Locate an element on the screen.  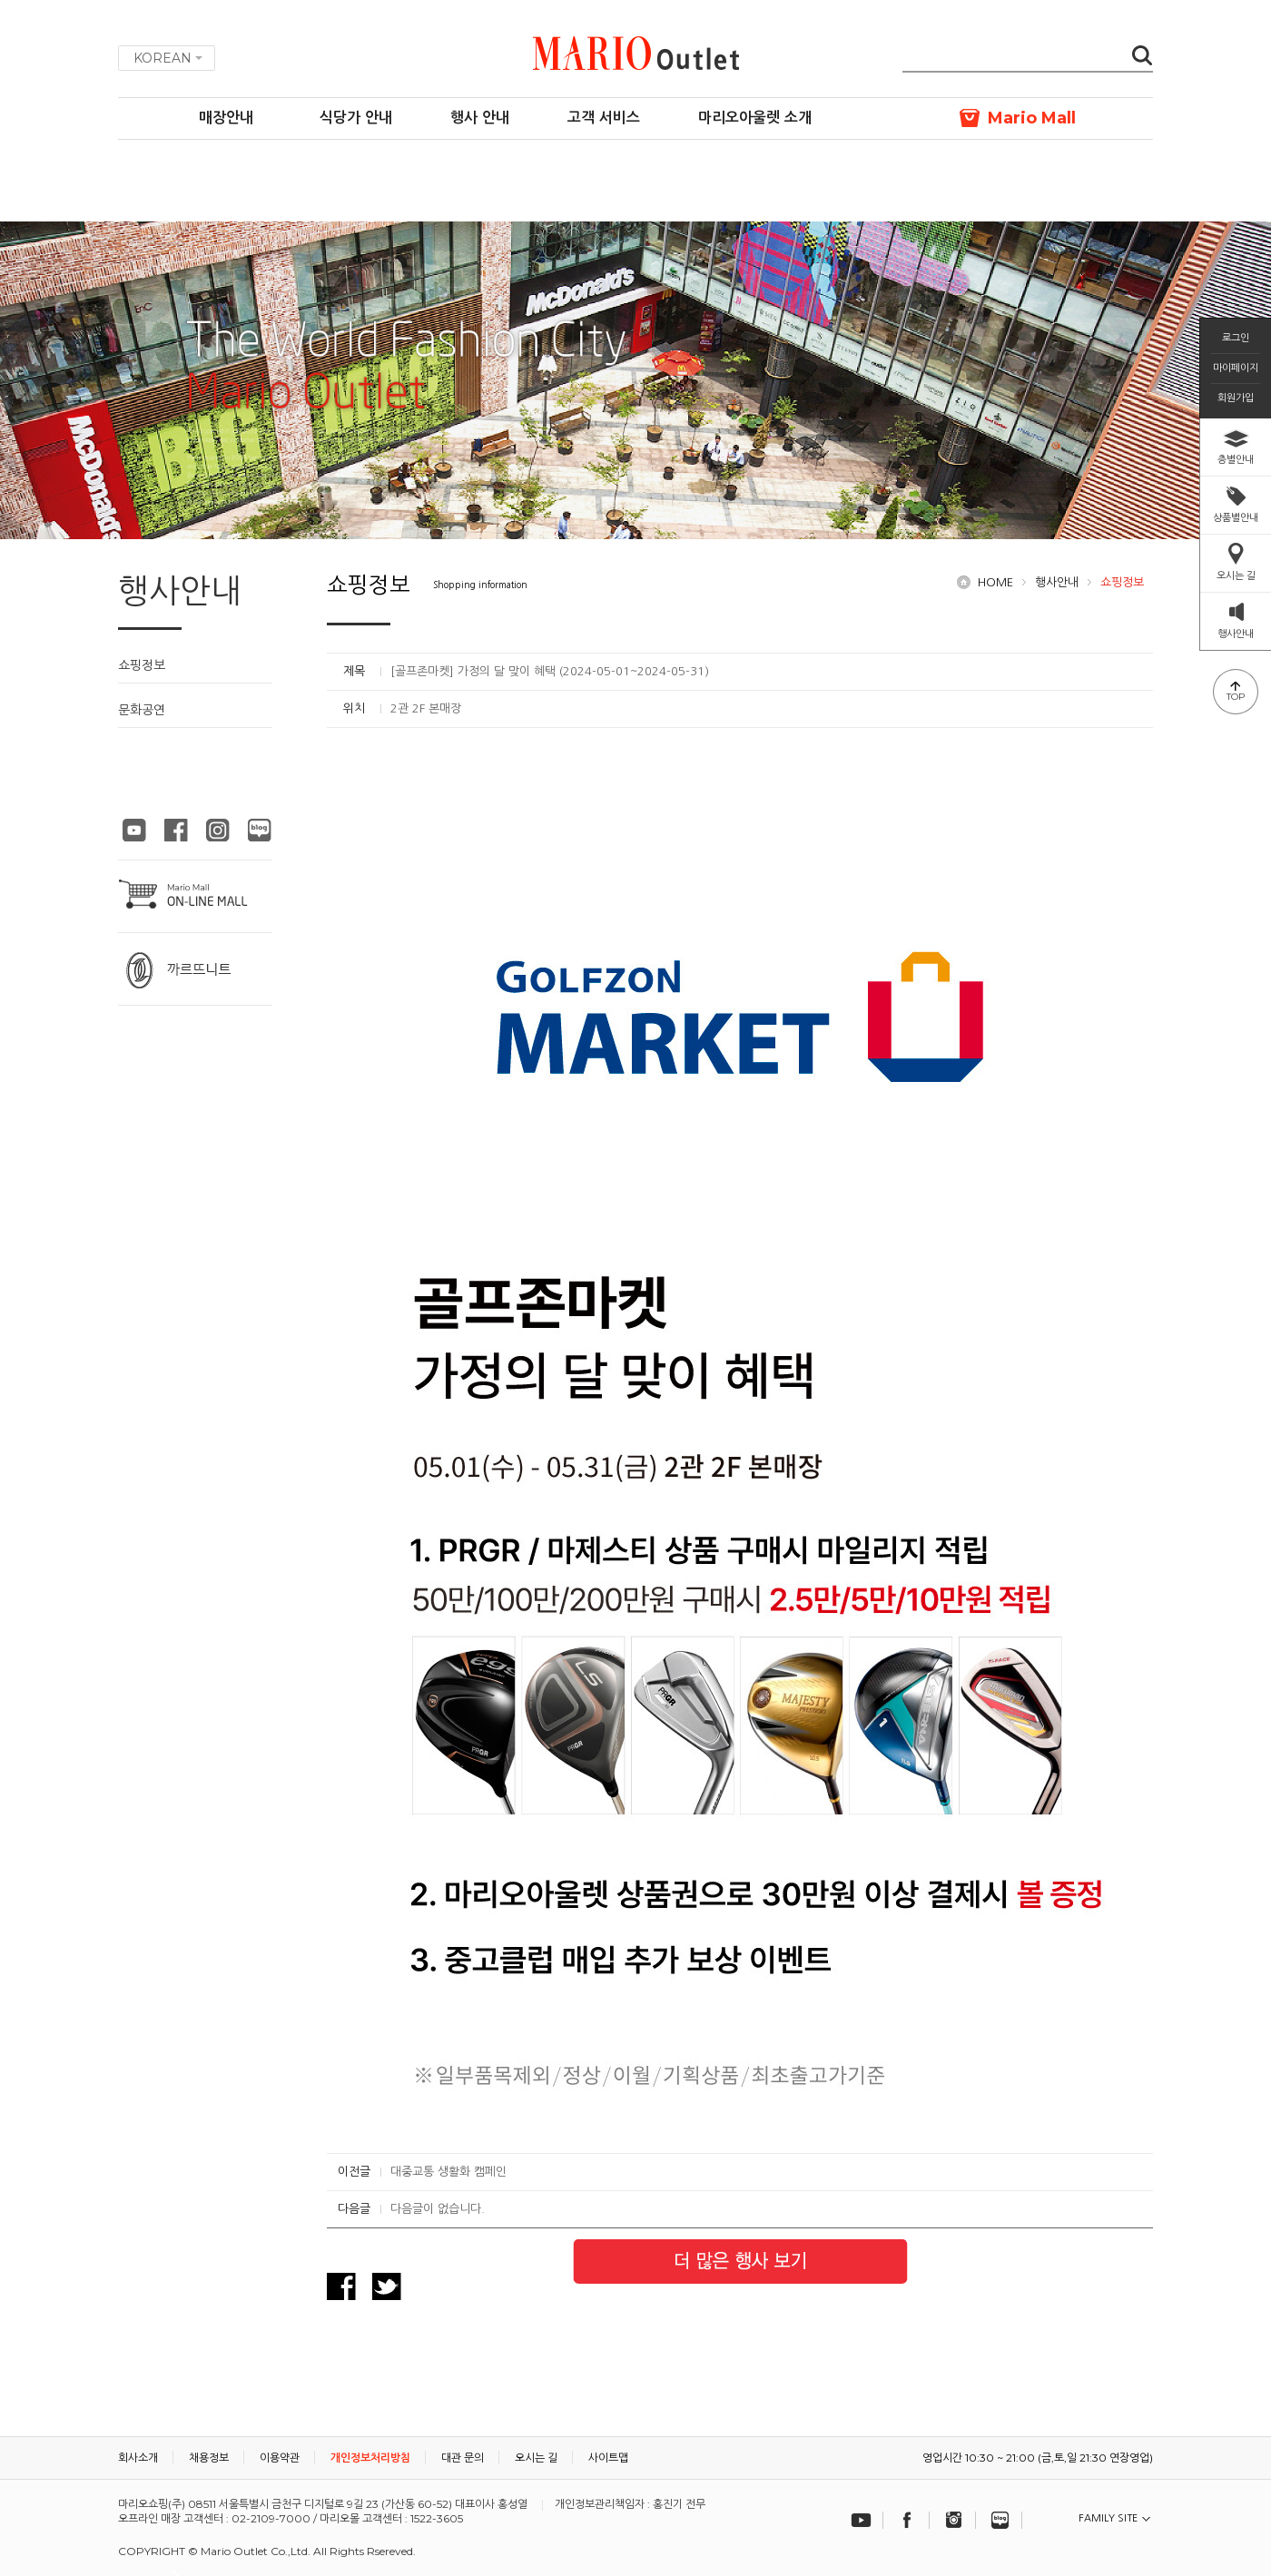
마이페이지 is located at coordinates (1235, 368).